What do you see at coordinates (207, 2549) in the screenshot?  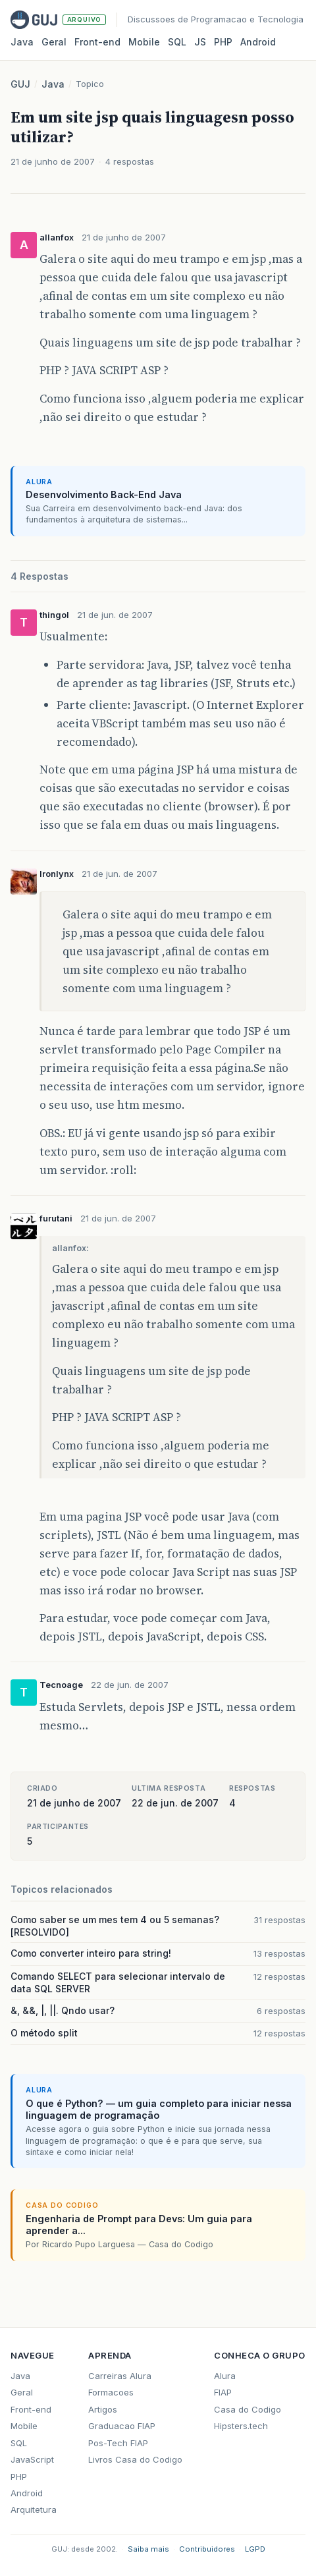 I see `Contribuidores` at bounding box center [207, 2549].